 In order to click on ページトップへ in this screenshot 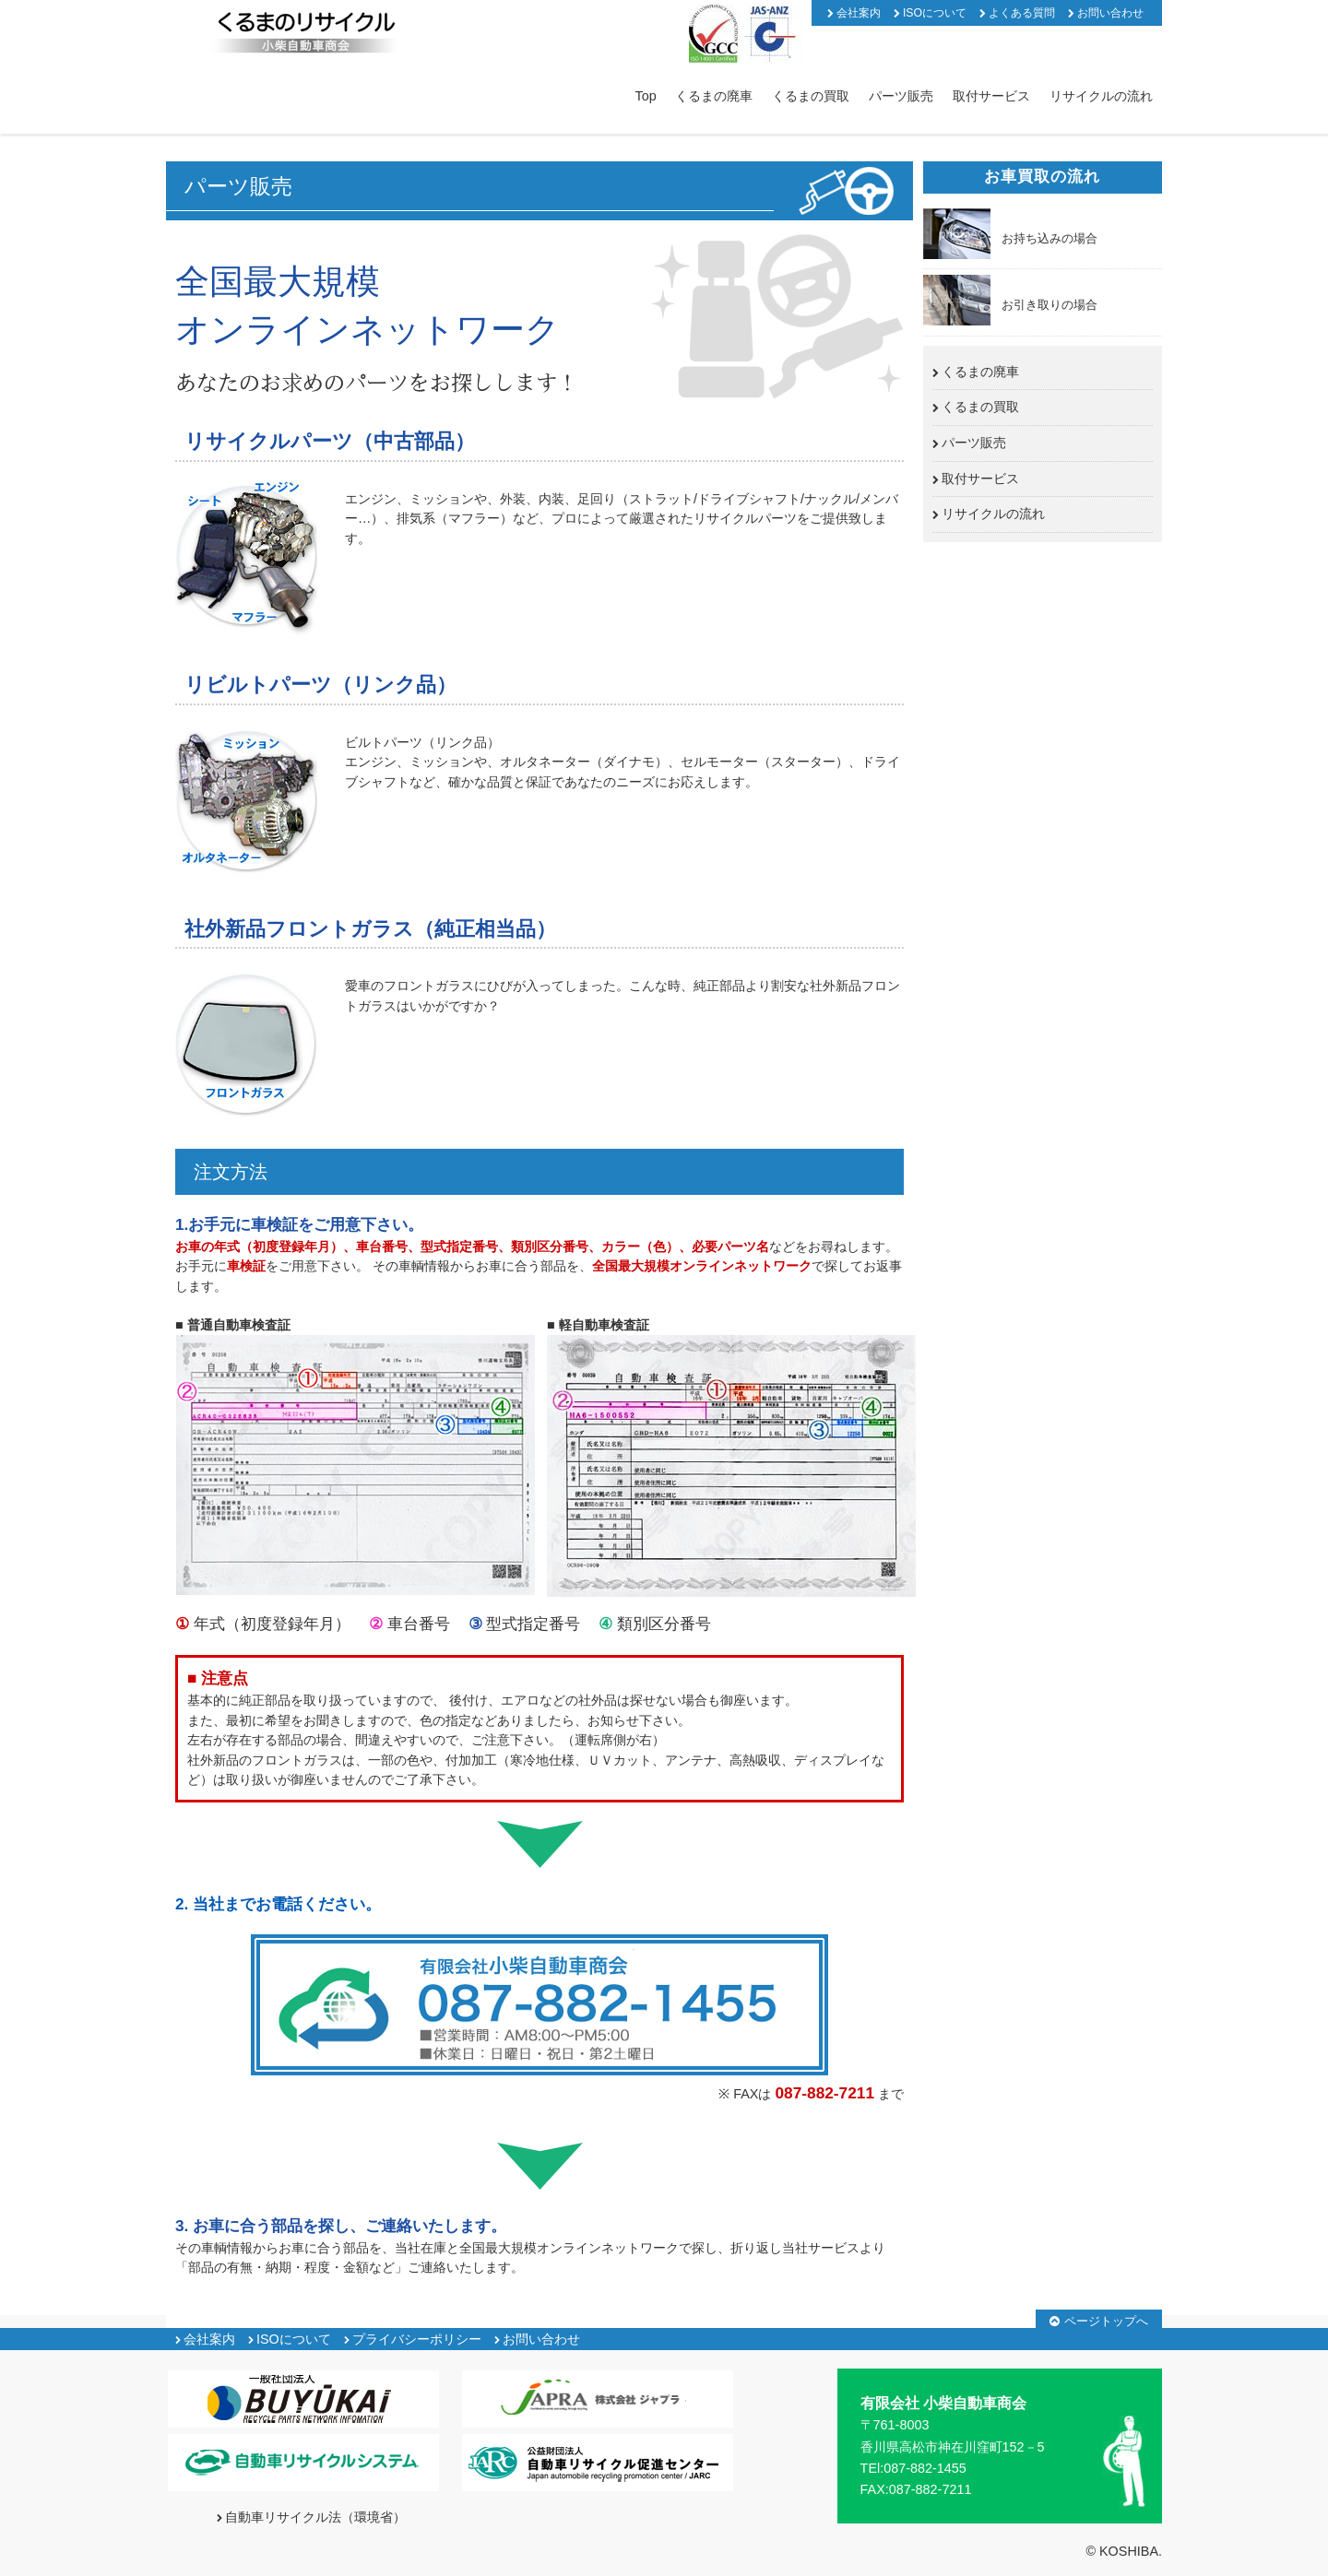, I will do `click(1106, 2321)`.